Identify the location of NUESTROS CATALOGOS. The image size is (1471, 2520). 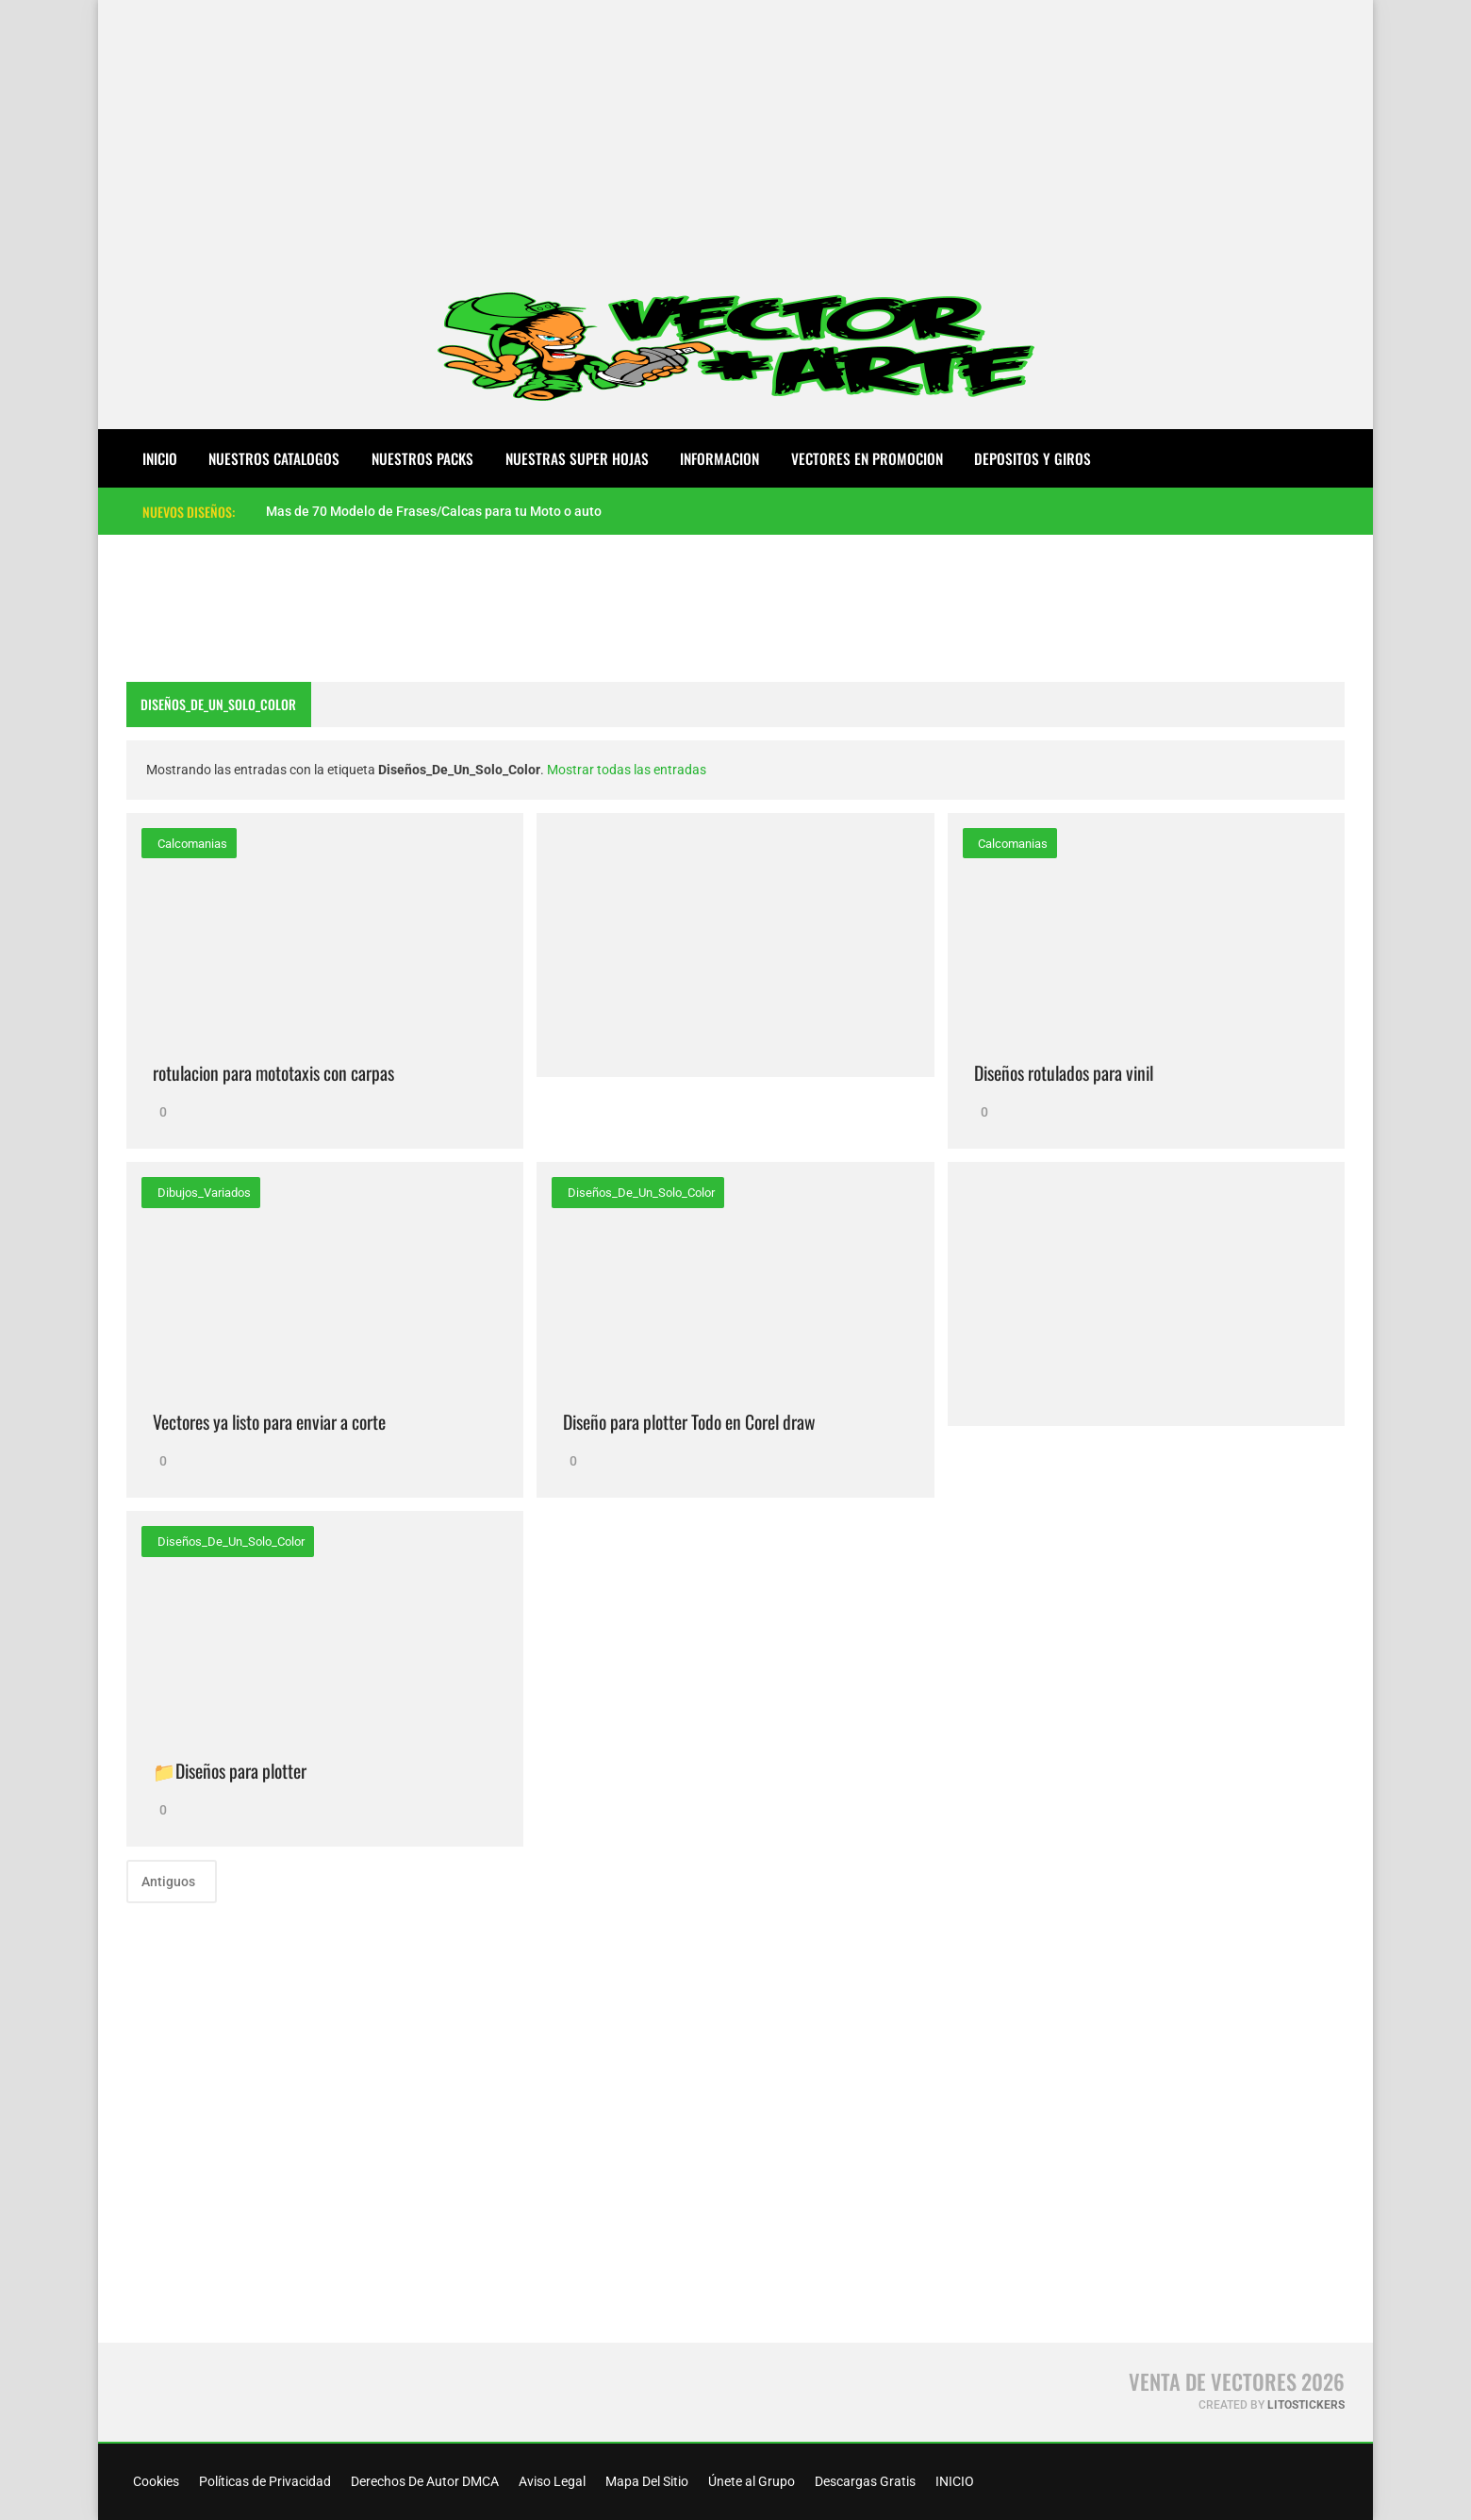
(273, 458).